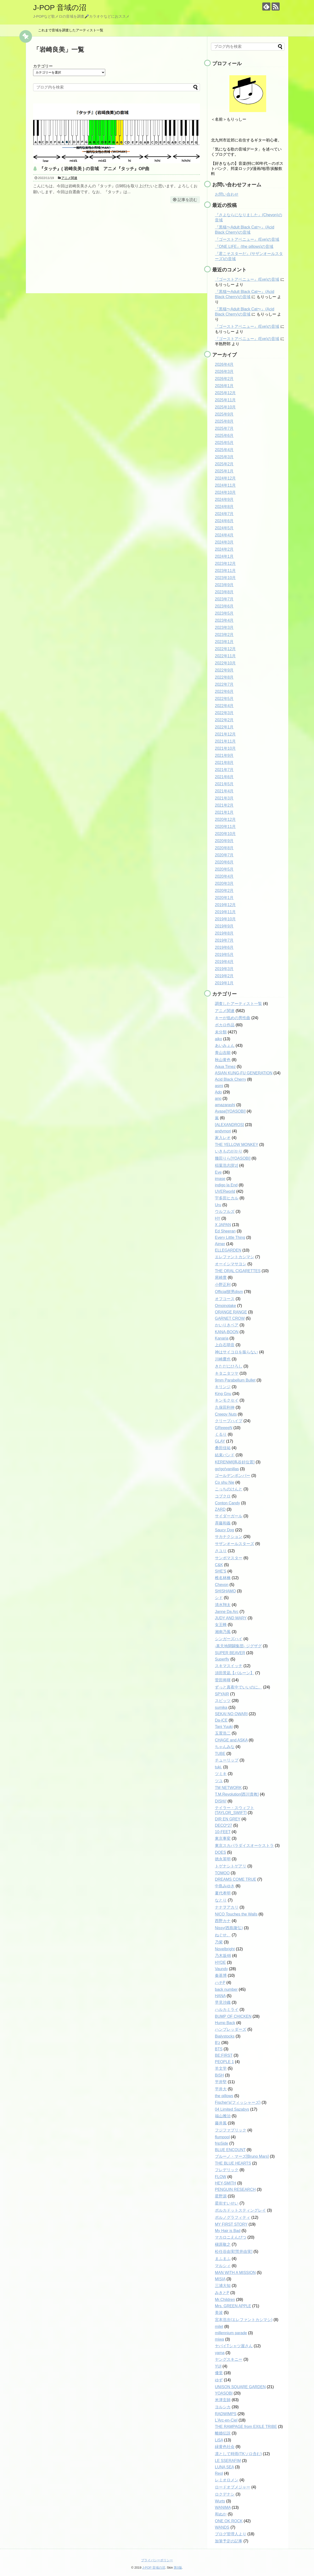  What do you see at coordinates (221, 1625) in the screenshot?
I see `女王蜂` at bounding box center [221, 1625].